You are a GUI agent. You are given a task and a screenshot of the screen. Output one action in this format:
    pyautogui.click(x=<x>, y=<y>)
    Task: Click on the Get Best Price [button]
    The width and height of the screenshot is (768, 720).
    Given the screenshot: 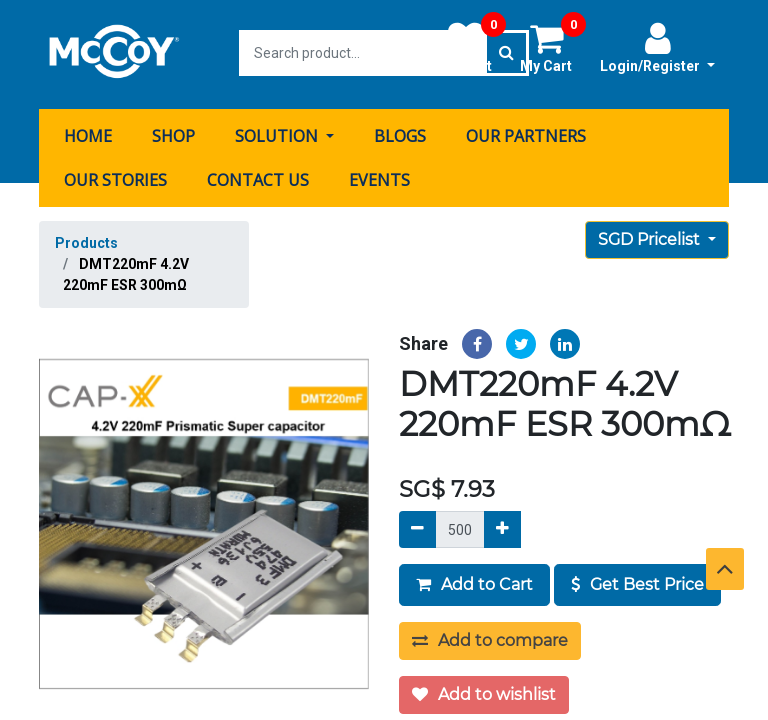 What is the action you would take?
    pyautogui.click(x=637, y=582)
    